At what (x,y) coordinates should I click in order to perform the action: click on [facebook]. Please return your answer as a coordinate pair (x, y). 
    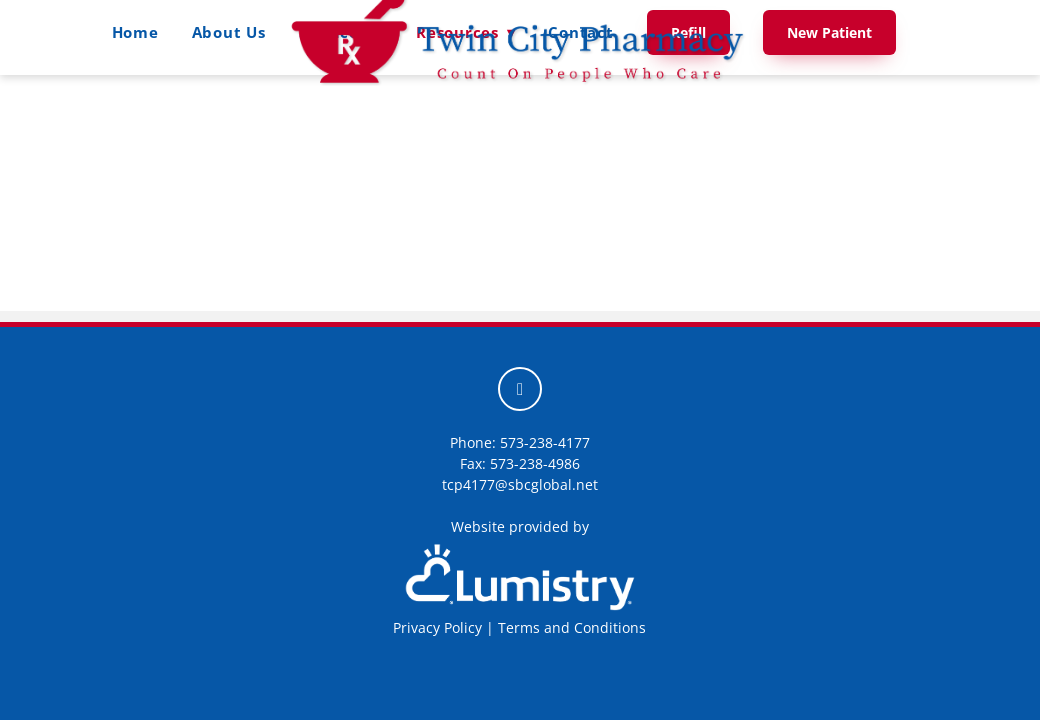
    Looking at the image, I should click on (520, 389).